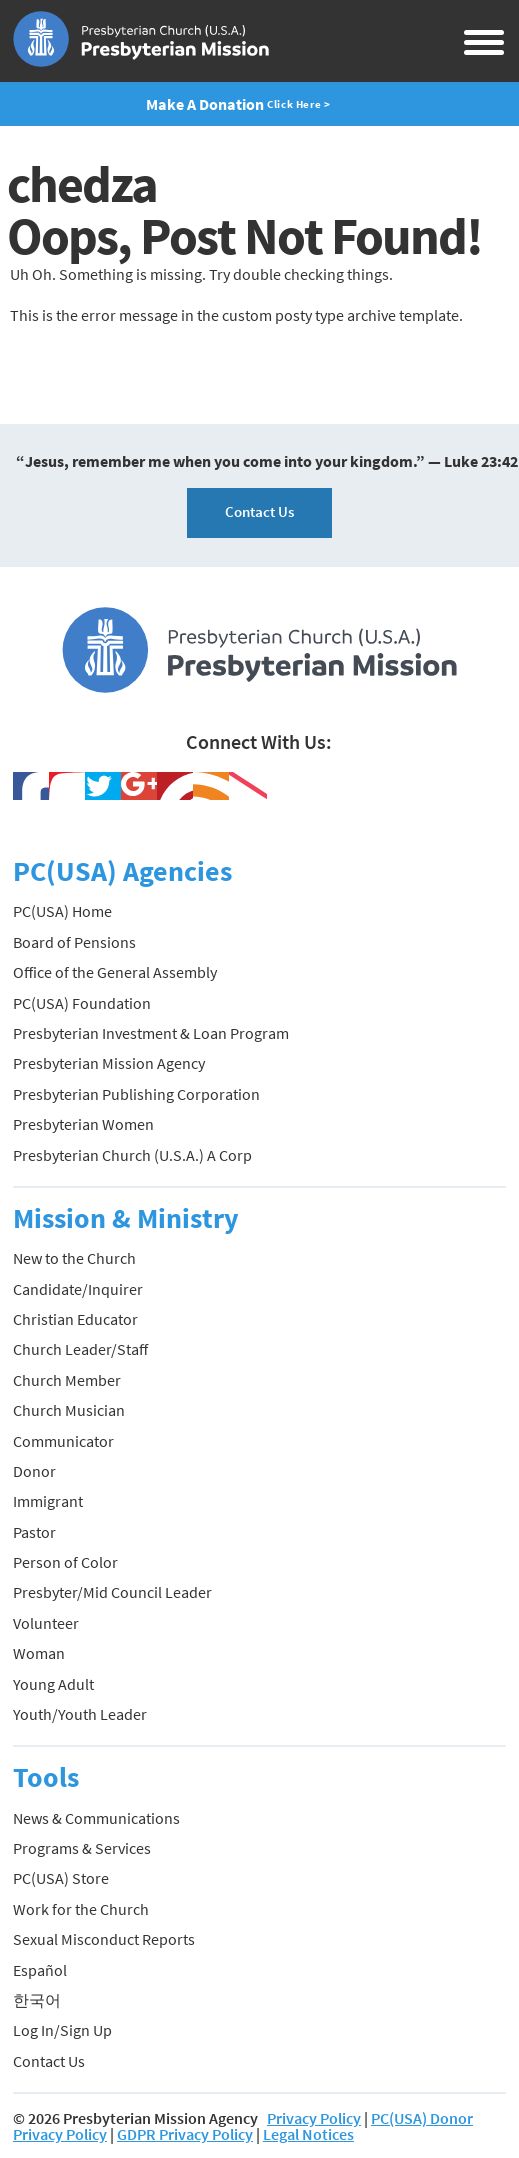 The width and height of the screenshot is (519, 2158). Describe the element at coordinates (82, 1848) in the screenshot. I see `Programs & Services` at that location.